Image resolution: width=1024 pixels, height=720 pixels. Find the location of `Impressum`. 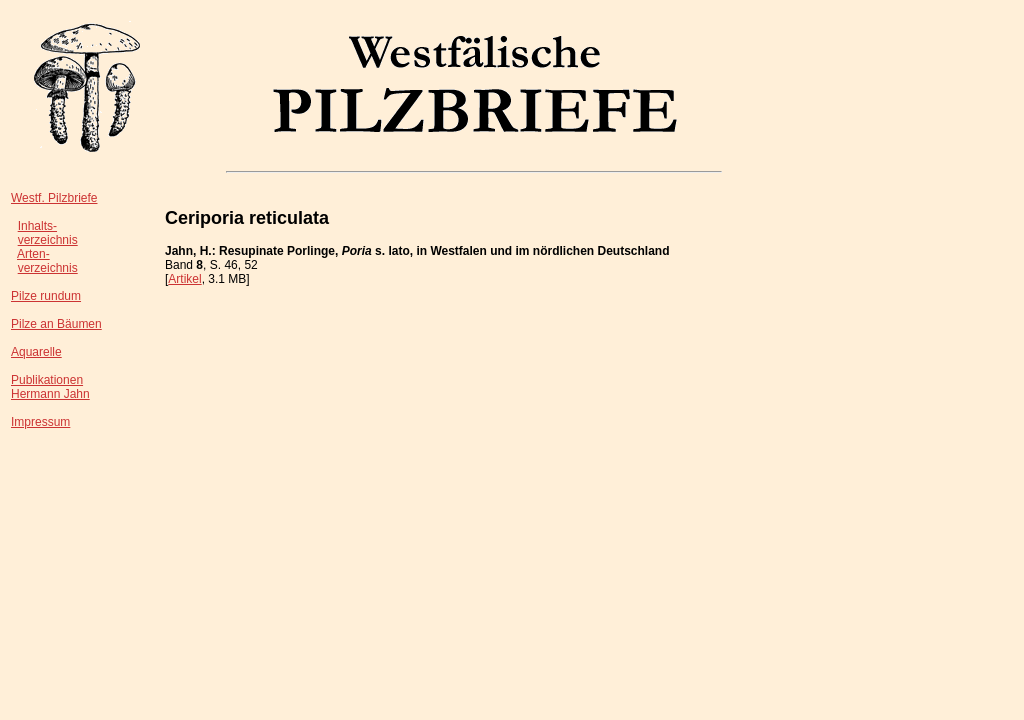

Impressum is located at coordinates (40, 422).